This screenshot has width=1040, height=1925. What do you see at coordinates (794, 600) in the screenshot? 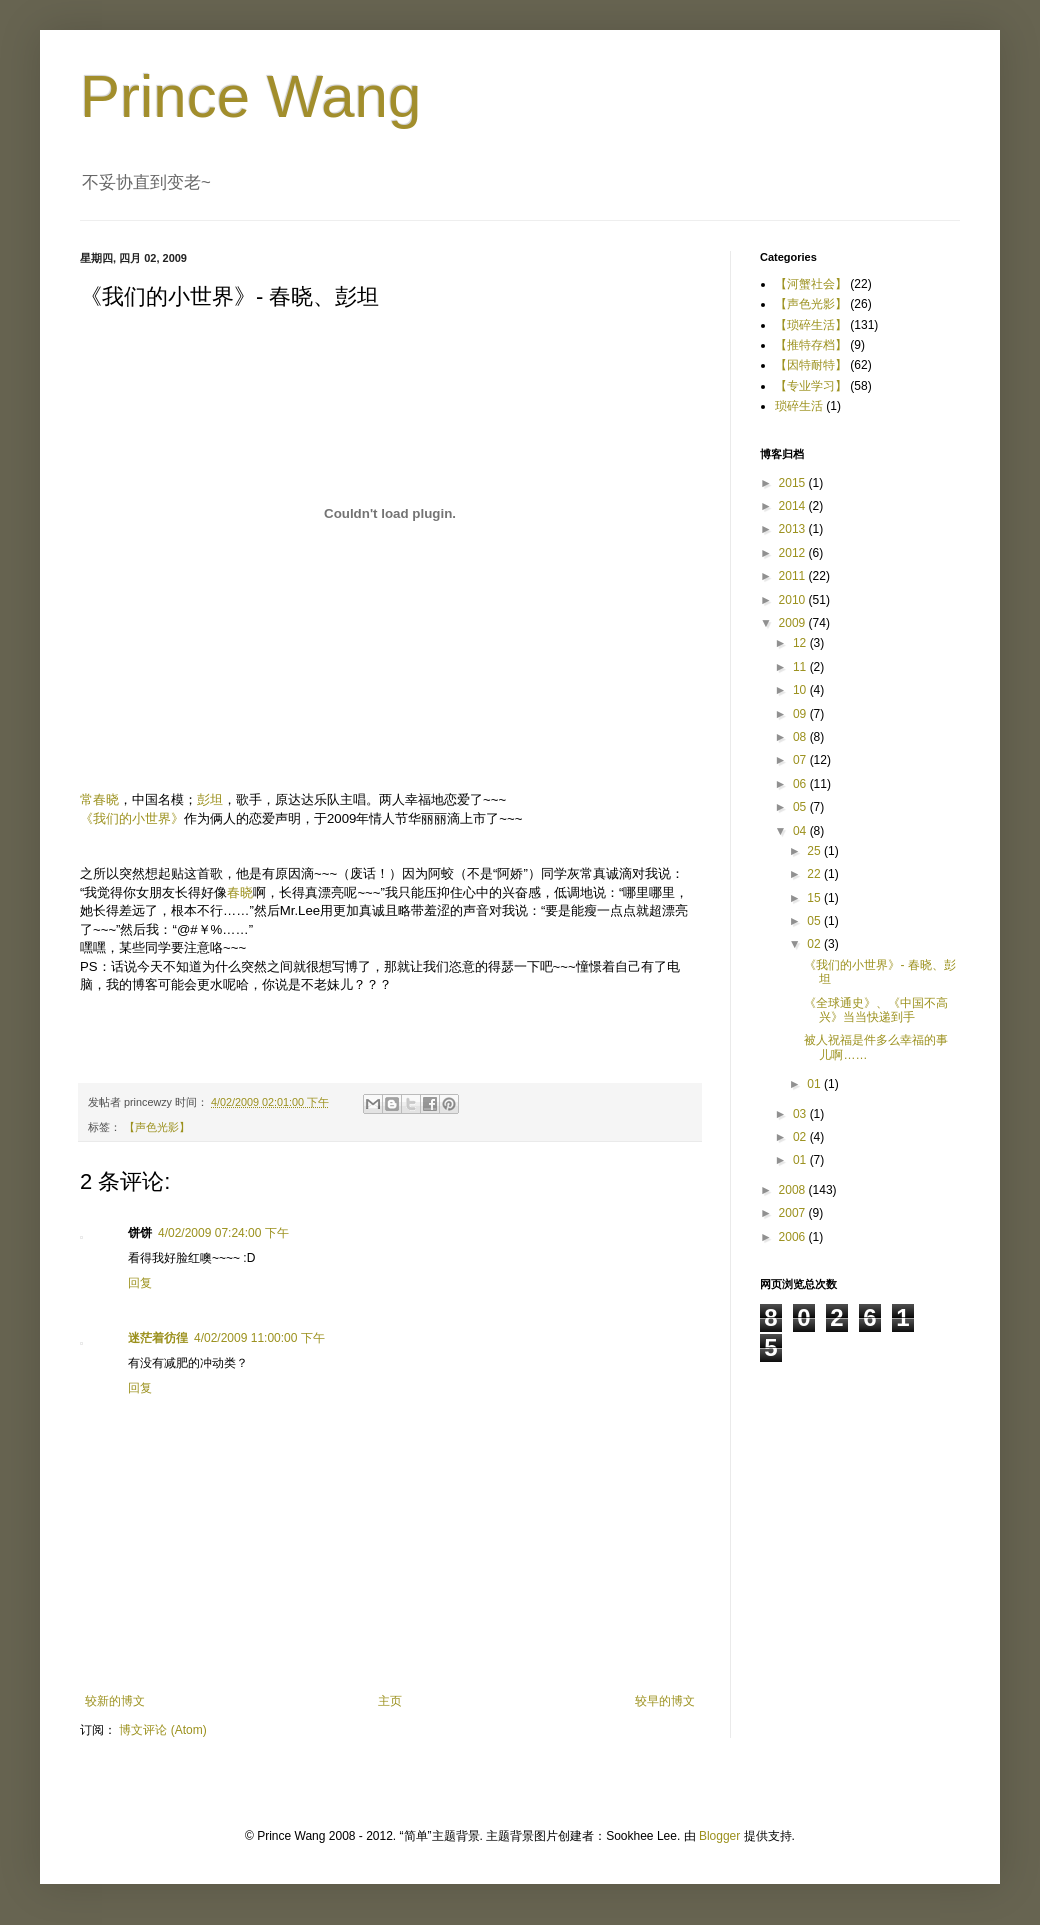
I see `2010` at bounding box center [794, 600].